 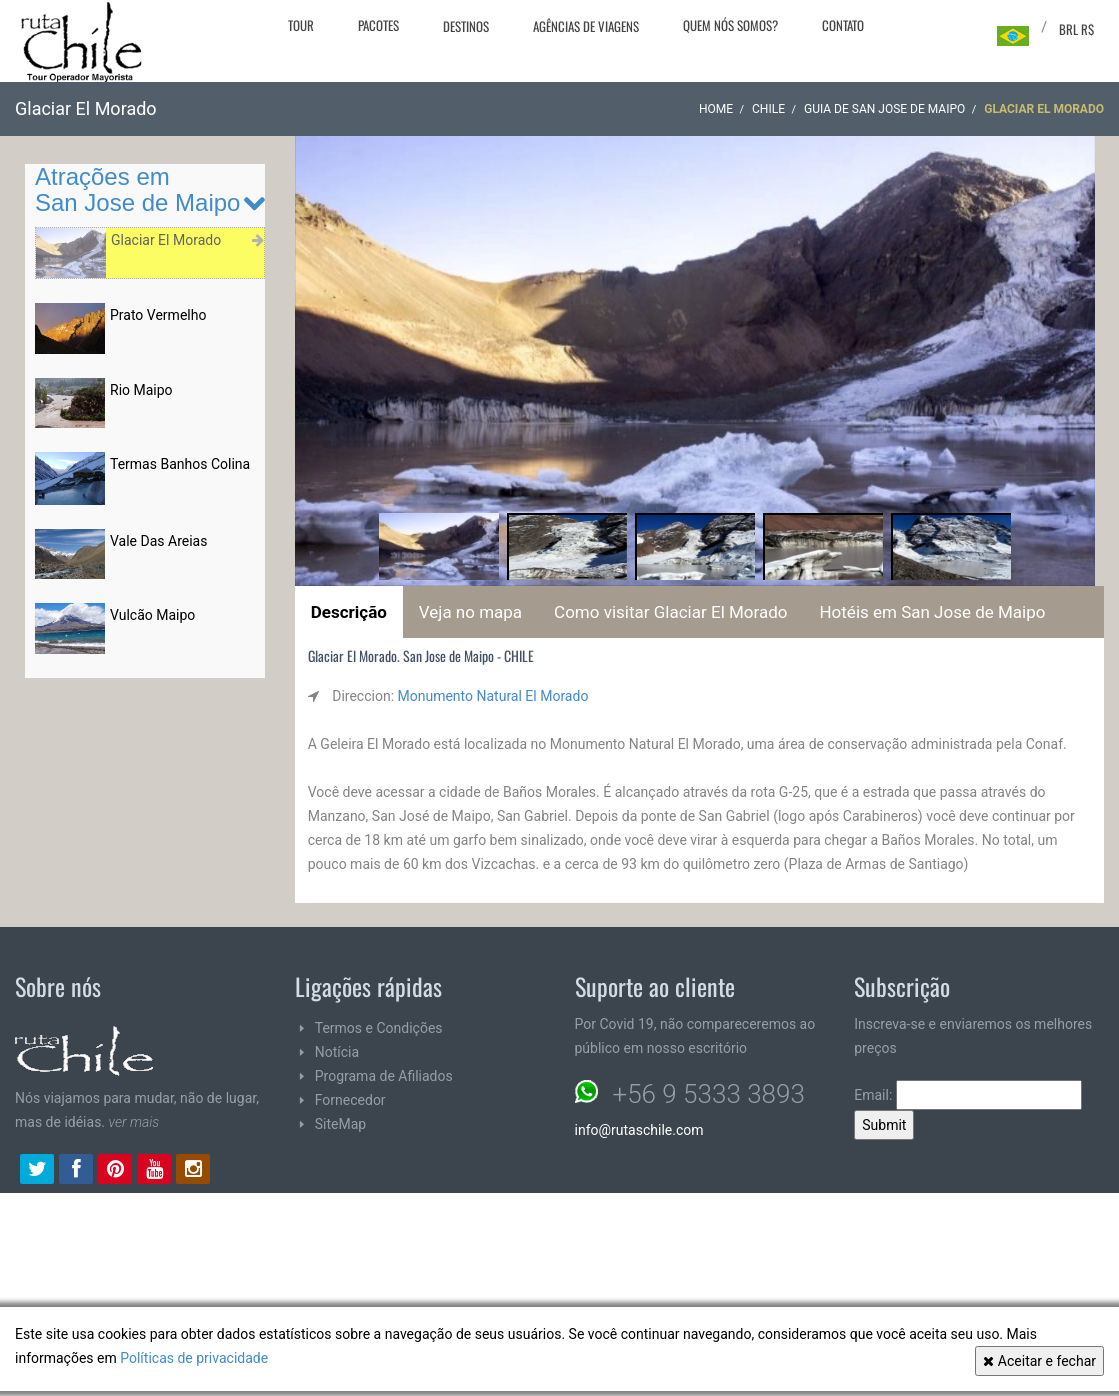 I want to click on SiteMap, so click(x=340, y=1124).